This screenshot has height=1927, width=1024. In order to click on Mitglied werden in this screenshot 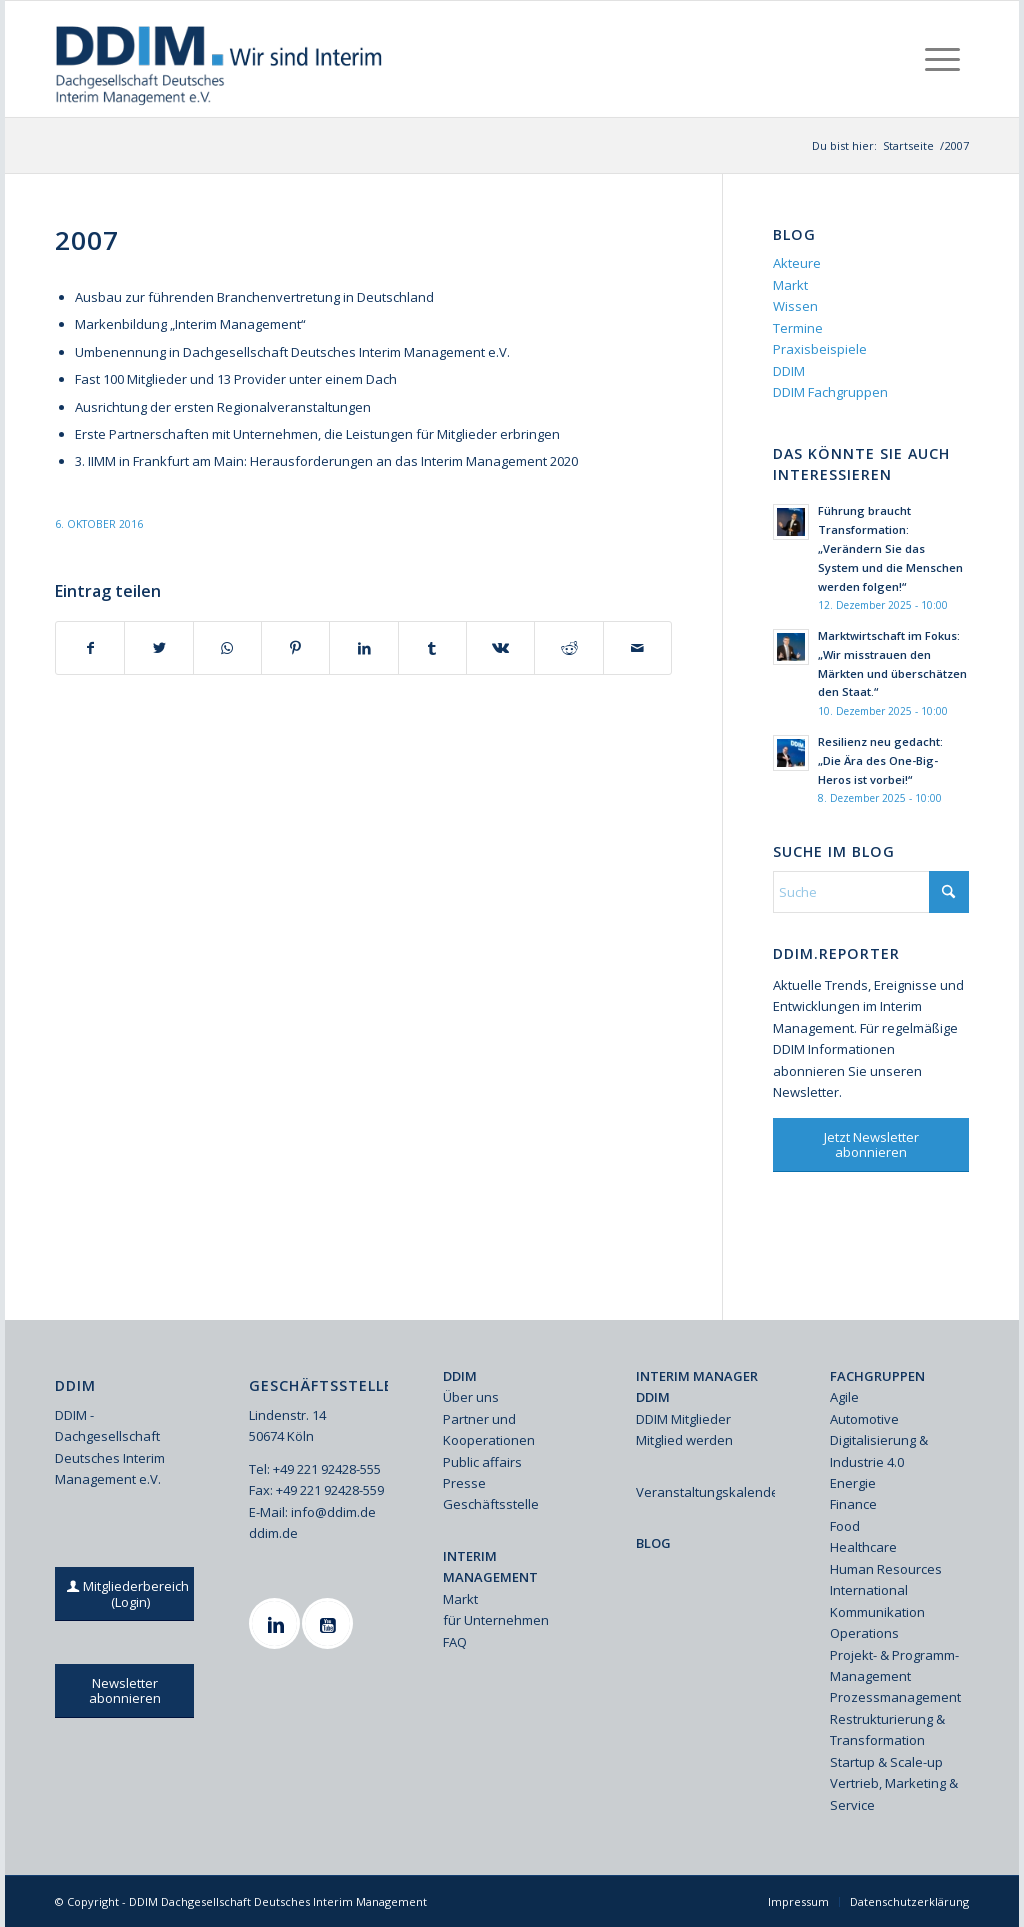, I will do `click(684, 1440)`.